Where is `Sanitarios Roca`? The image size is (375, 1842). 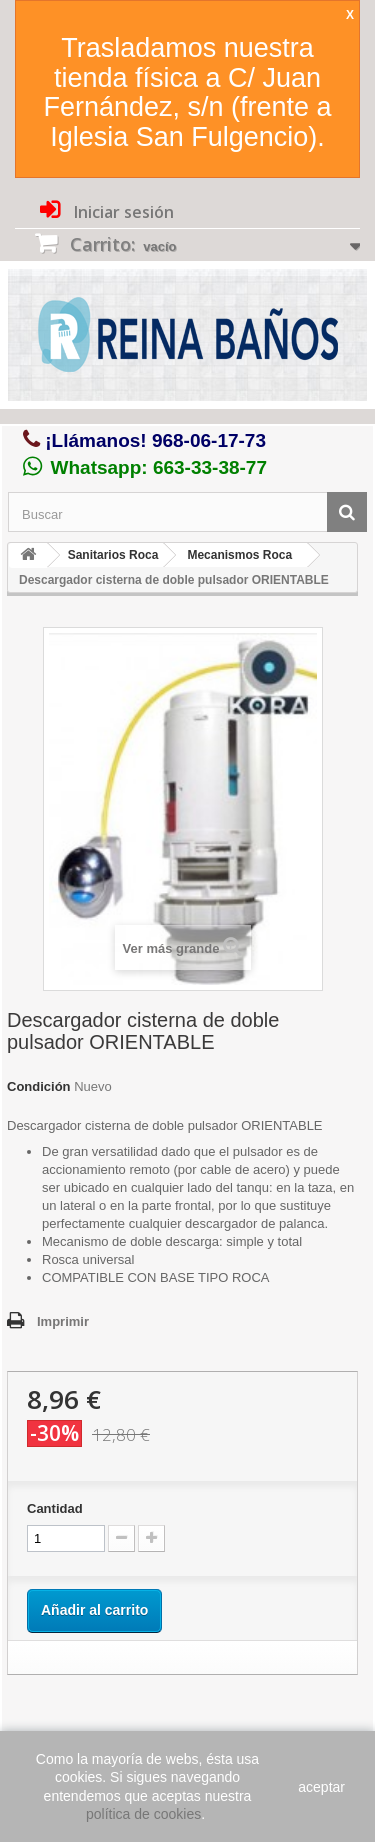 Sanitarios Roca is located at coordinates (113, 555).